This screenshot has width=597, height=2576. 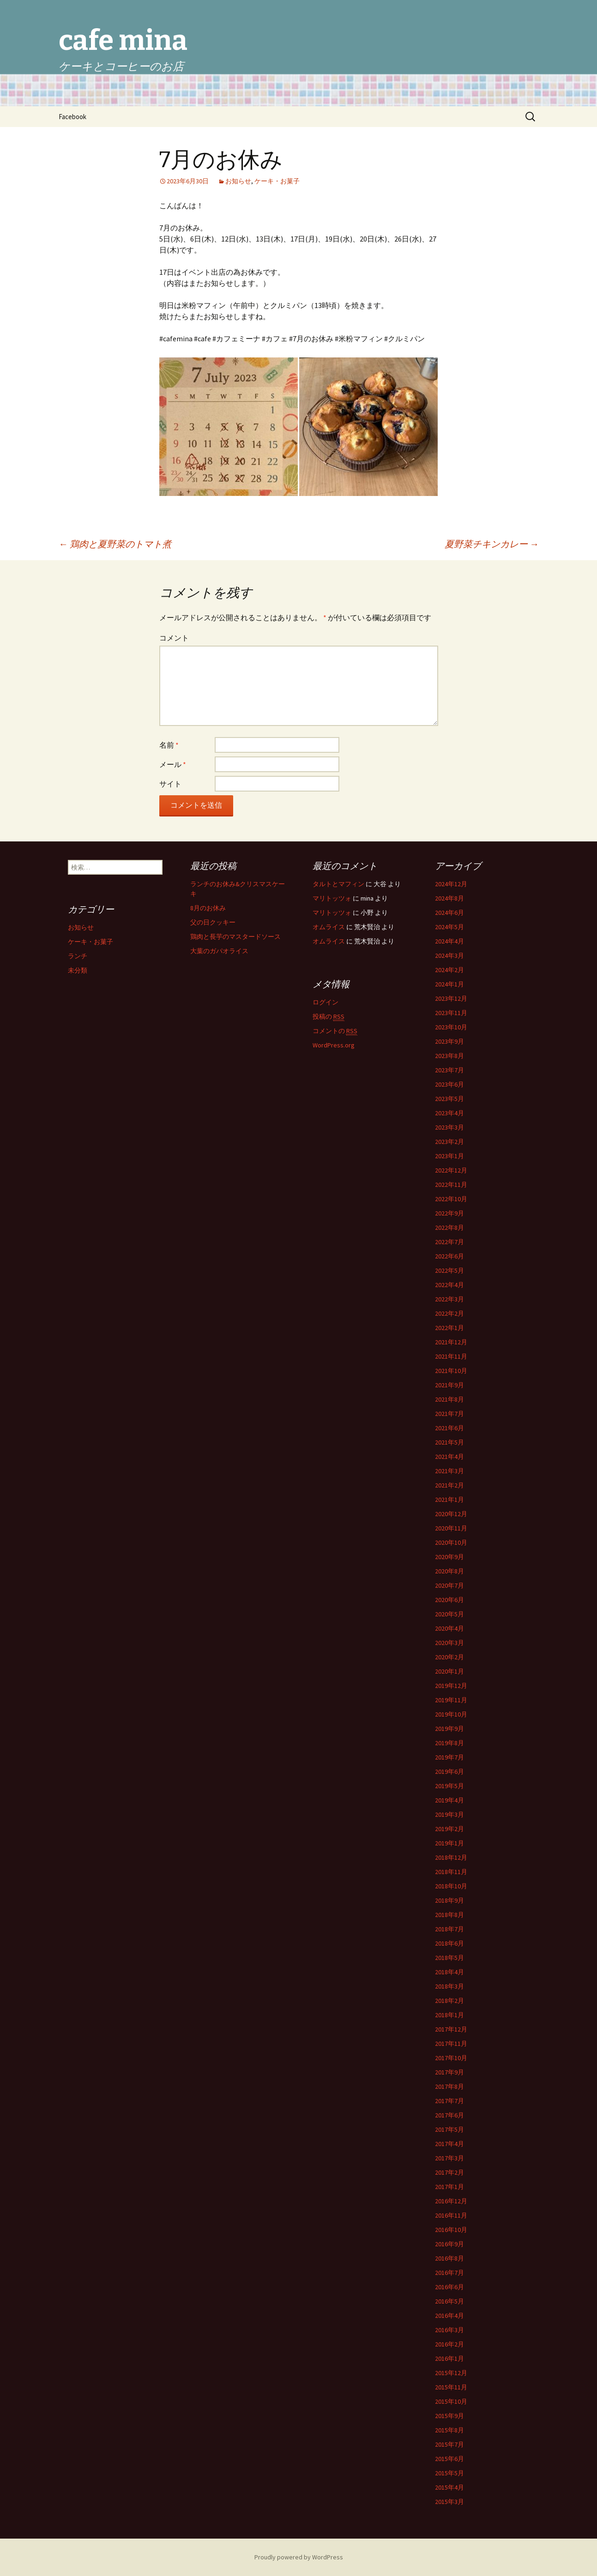 I want to click on 2015年5月, so click(x=449, y=2473).